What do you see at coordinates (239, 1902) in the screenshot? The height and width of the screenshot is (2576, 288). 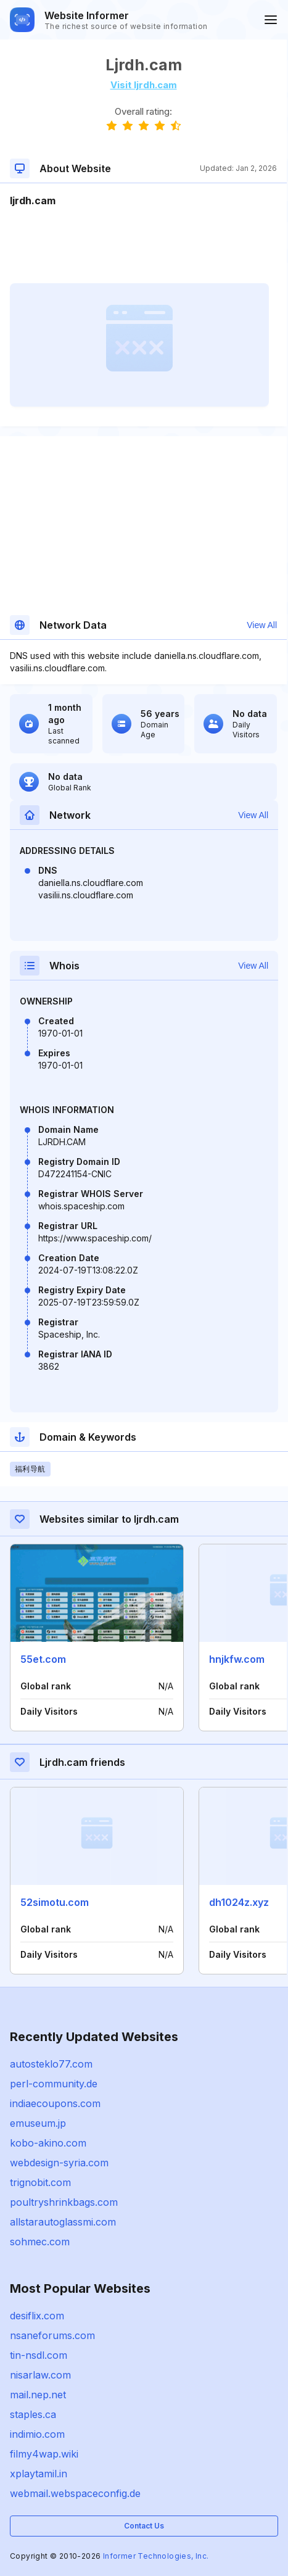 I see `dh1024z.xyz` at bounding box center [239, 1902].